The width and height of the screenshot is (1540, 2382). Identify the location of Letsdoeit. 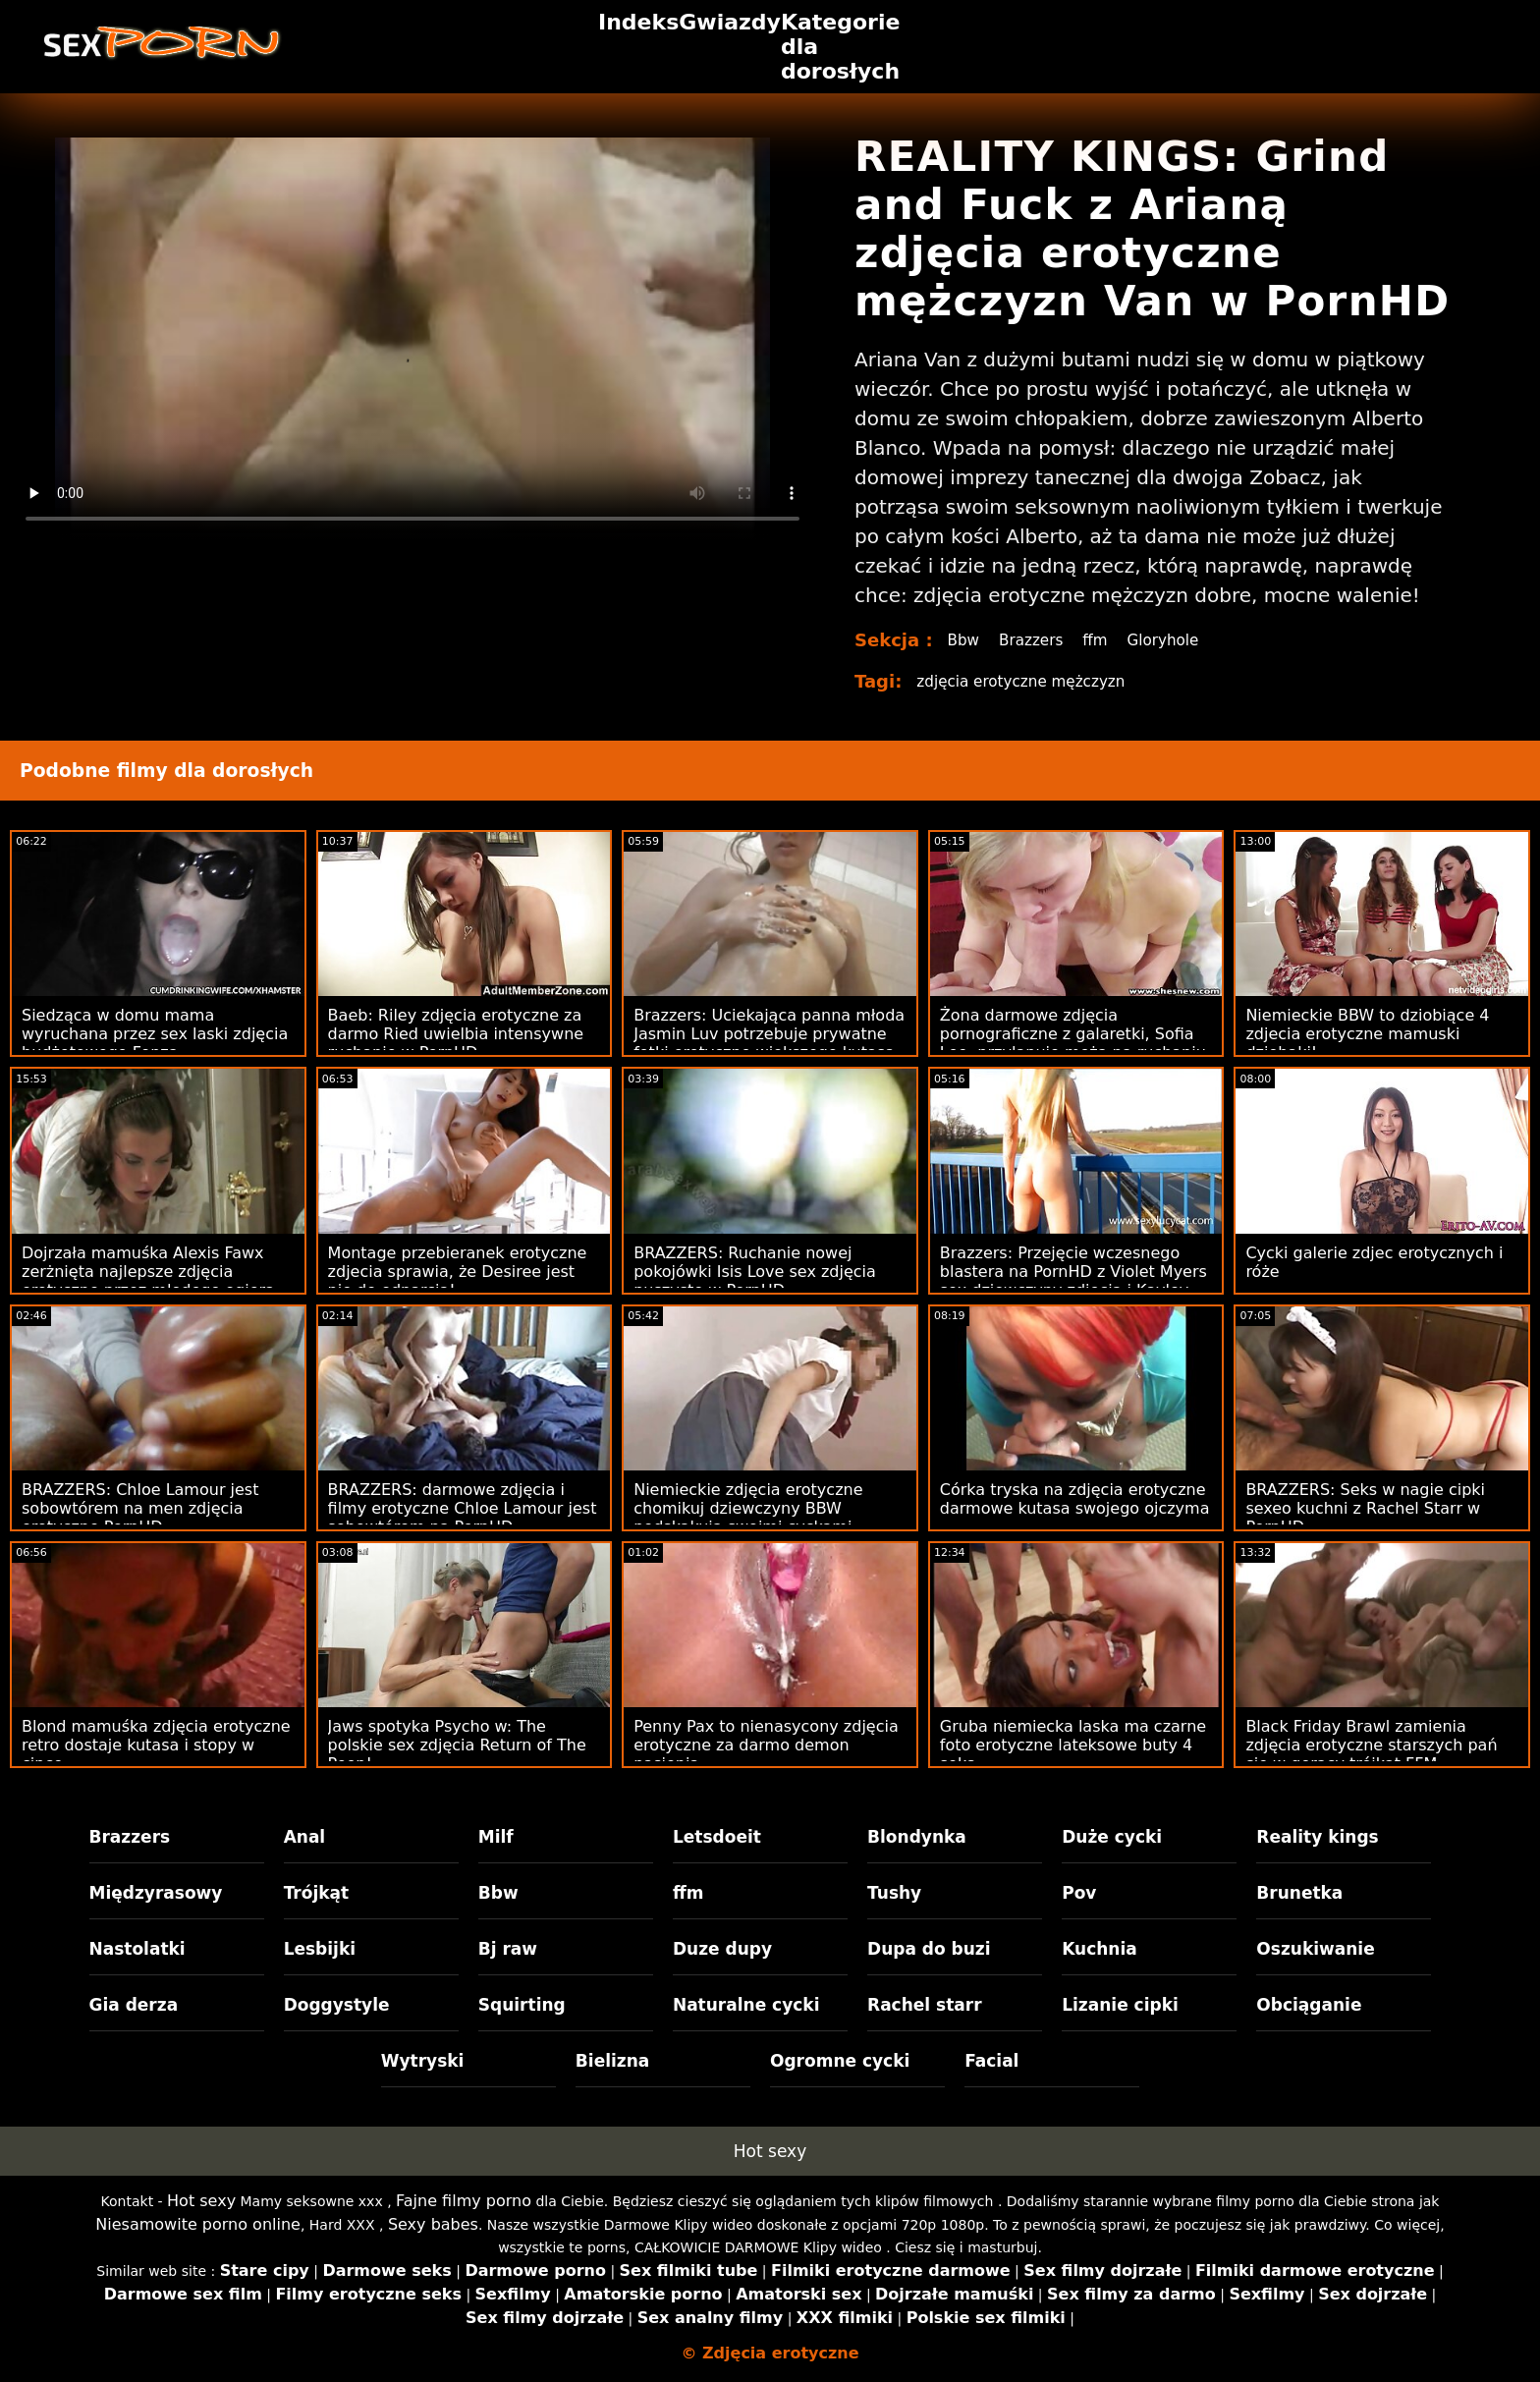
(717, 1837).